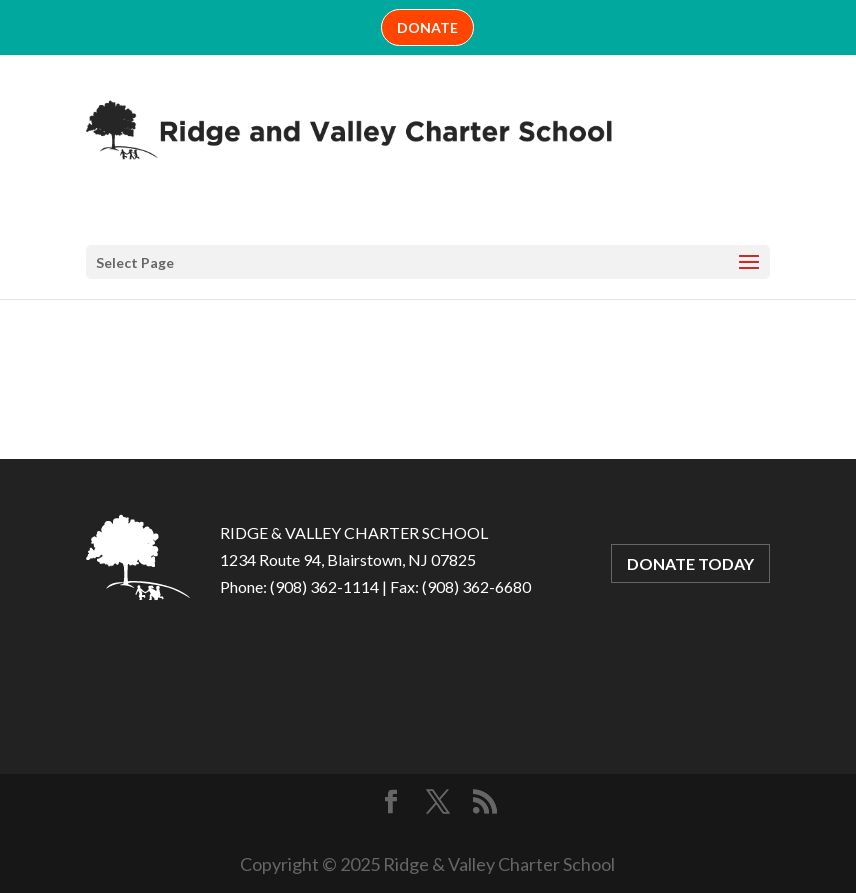 The width and height of the screenshot is (856, 893). Describe the element at coordinates (690, 563) in the screenshot. I see `DONATE TODAY` at that location.